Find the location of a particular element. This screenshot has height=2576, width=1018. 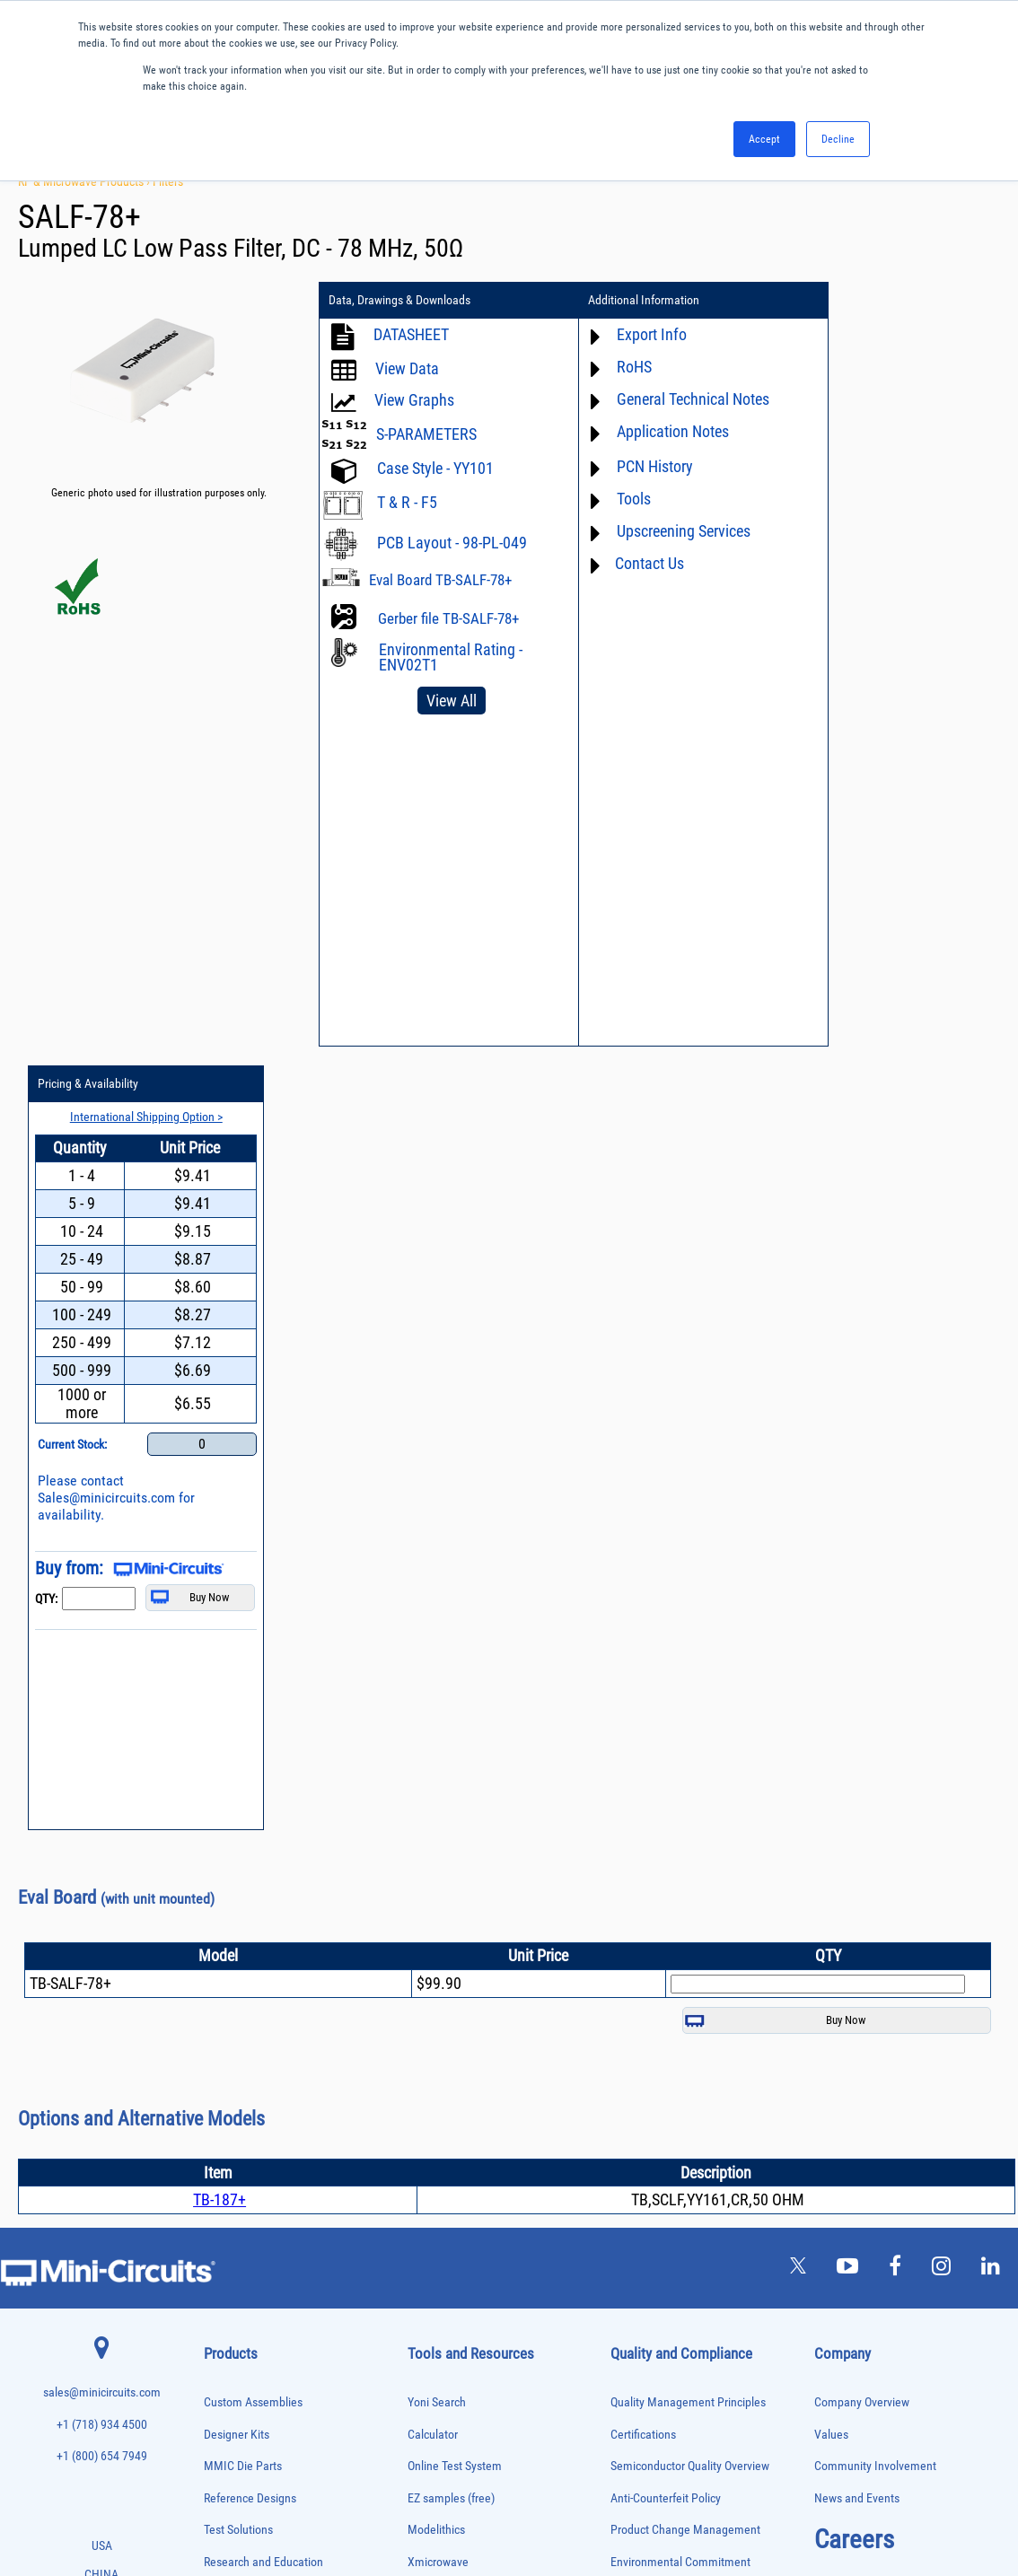

Upscreening Services is located at coordinates (664, 530).